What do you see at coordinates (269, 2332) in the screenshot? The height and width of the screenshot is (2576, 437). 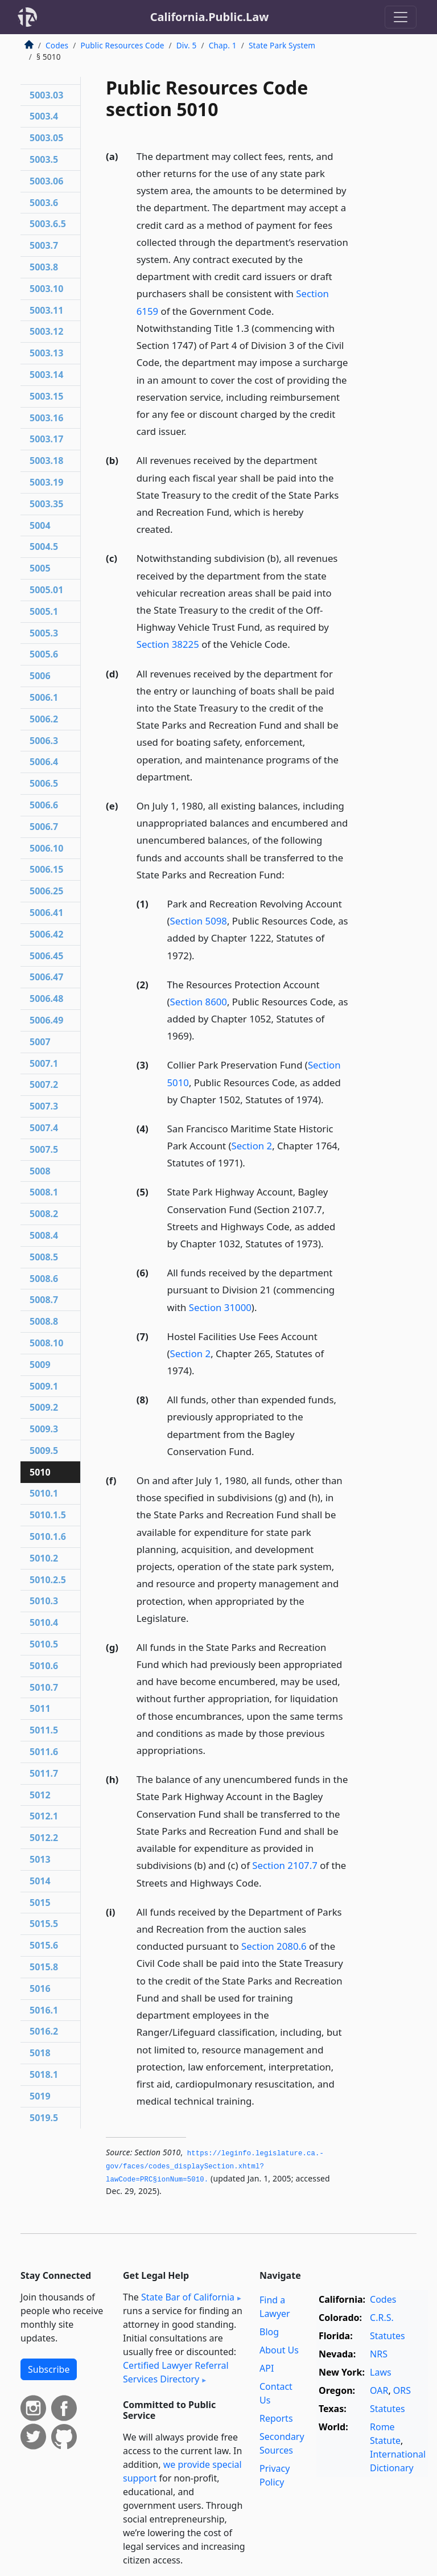 I see `Blog` at bounding box center [269, 2332].